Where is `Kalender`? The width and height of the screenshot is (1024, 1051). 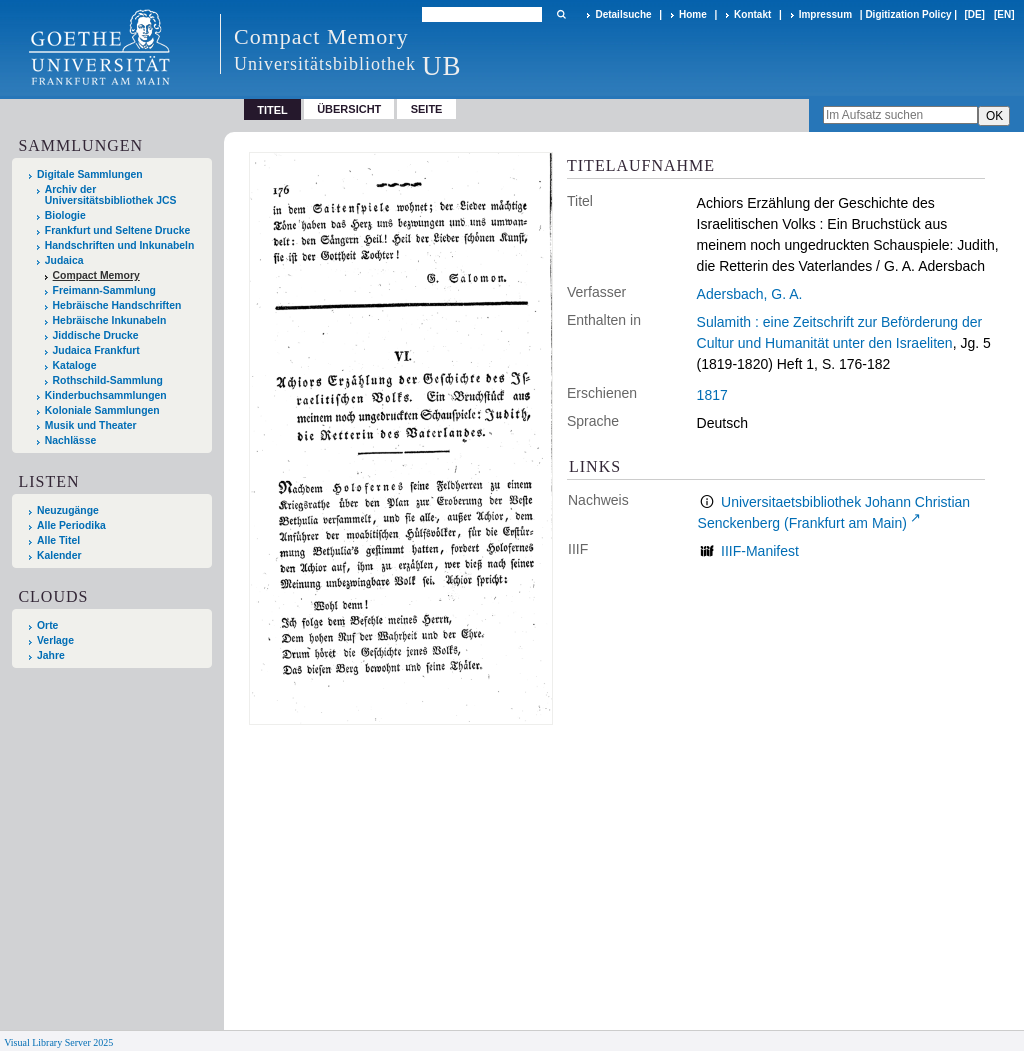 Kalender is located at coordinates (59, 555).